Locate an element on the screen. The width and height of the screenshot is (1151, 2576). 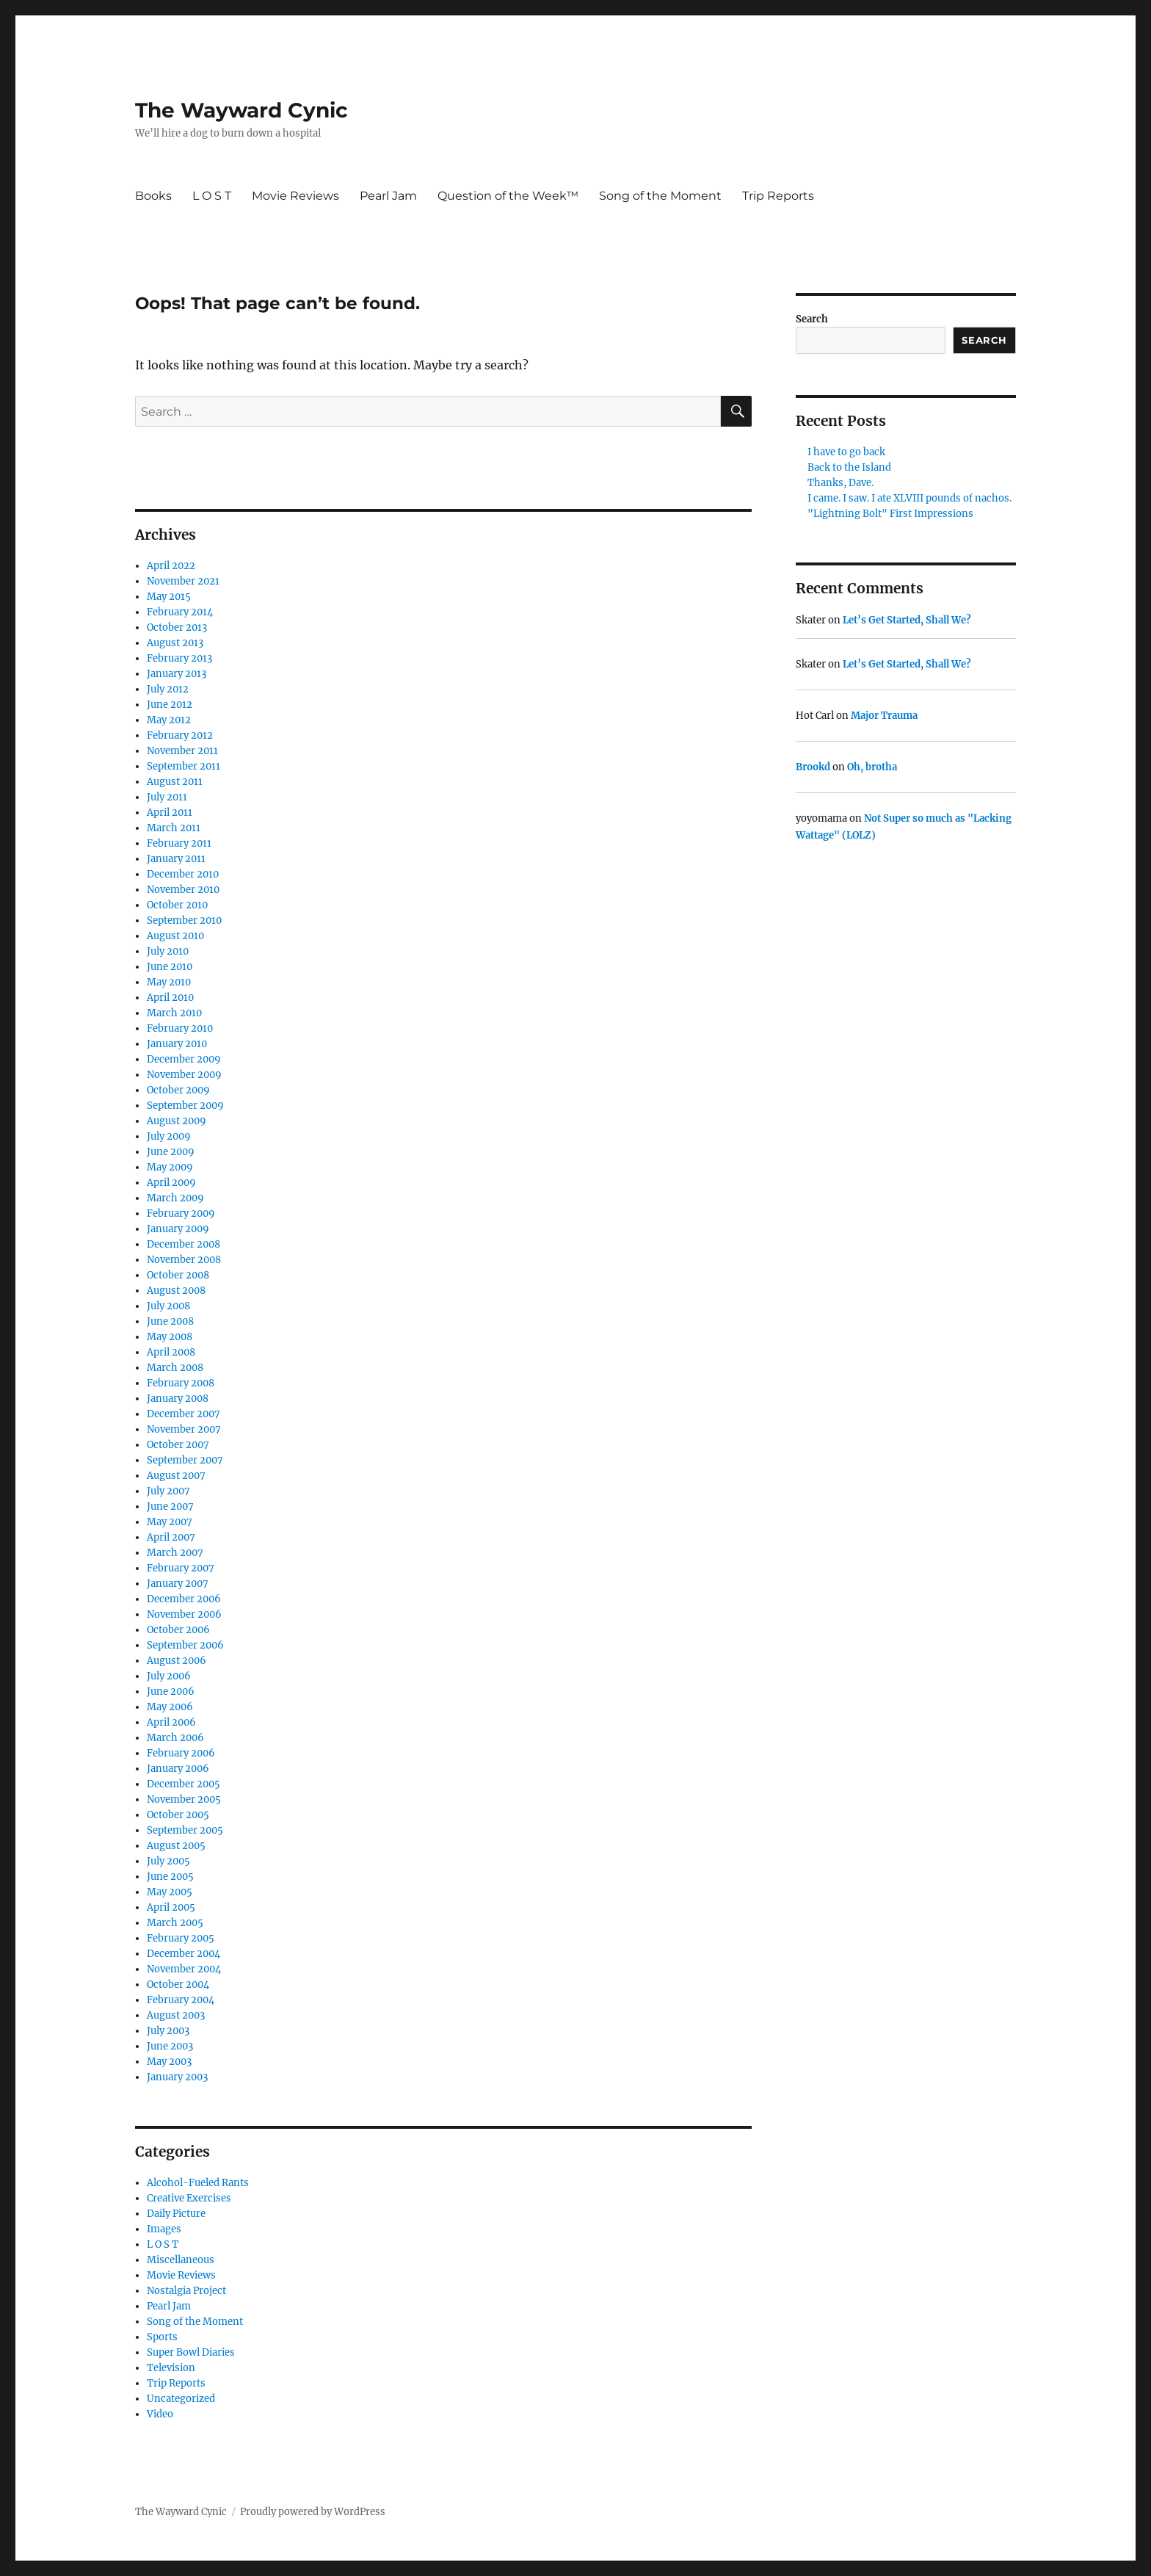
February 2014 is located at coordinates (180, 612).